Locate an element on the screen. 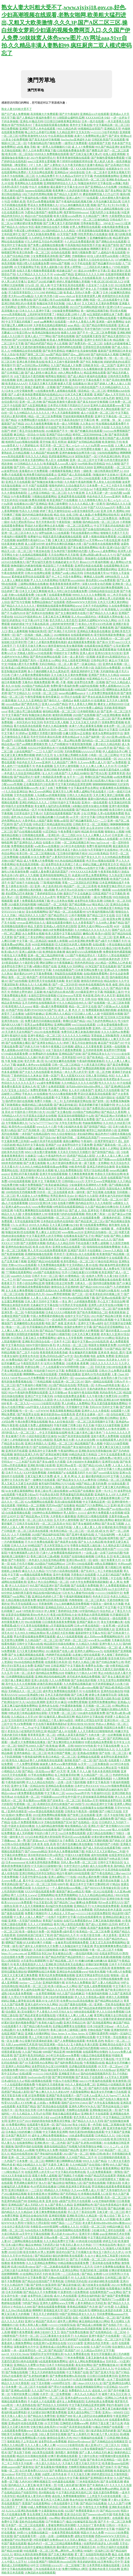 The height and width of the screenshot is (2576, 133). 日本少妇内射视频播放舔 is located at coordinates (58, 1997).